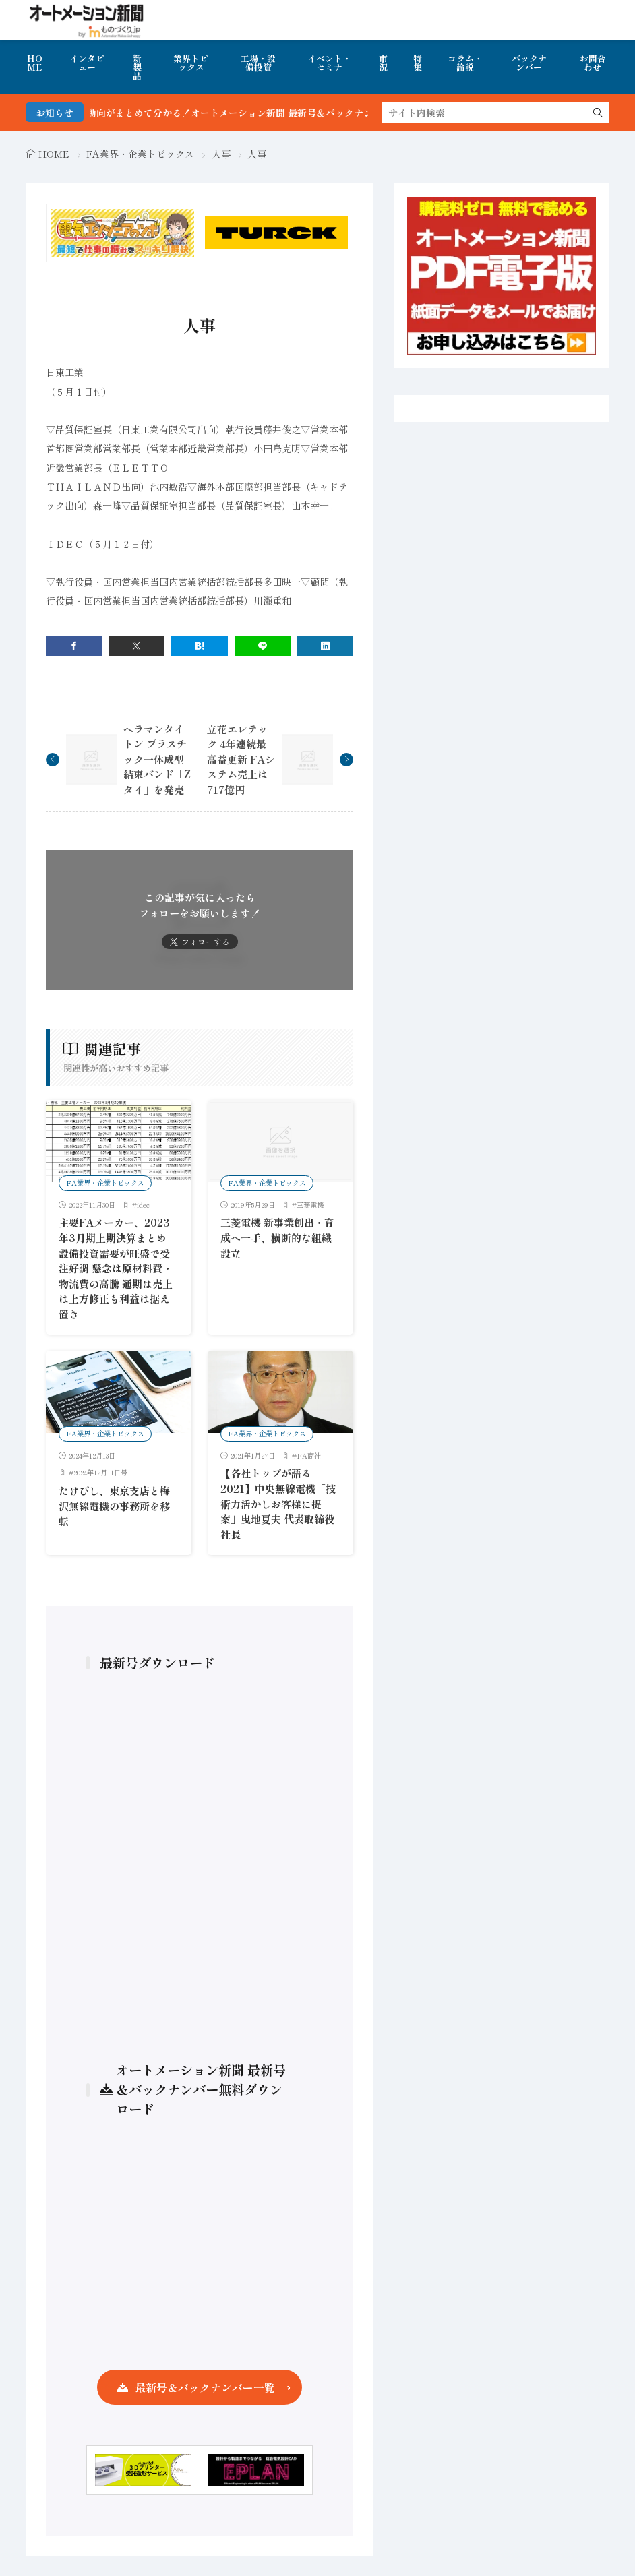 The width and height of the screenshot is (635, 2576). I want to click on 2024年12月11日号, so click(100, 1472).